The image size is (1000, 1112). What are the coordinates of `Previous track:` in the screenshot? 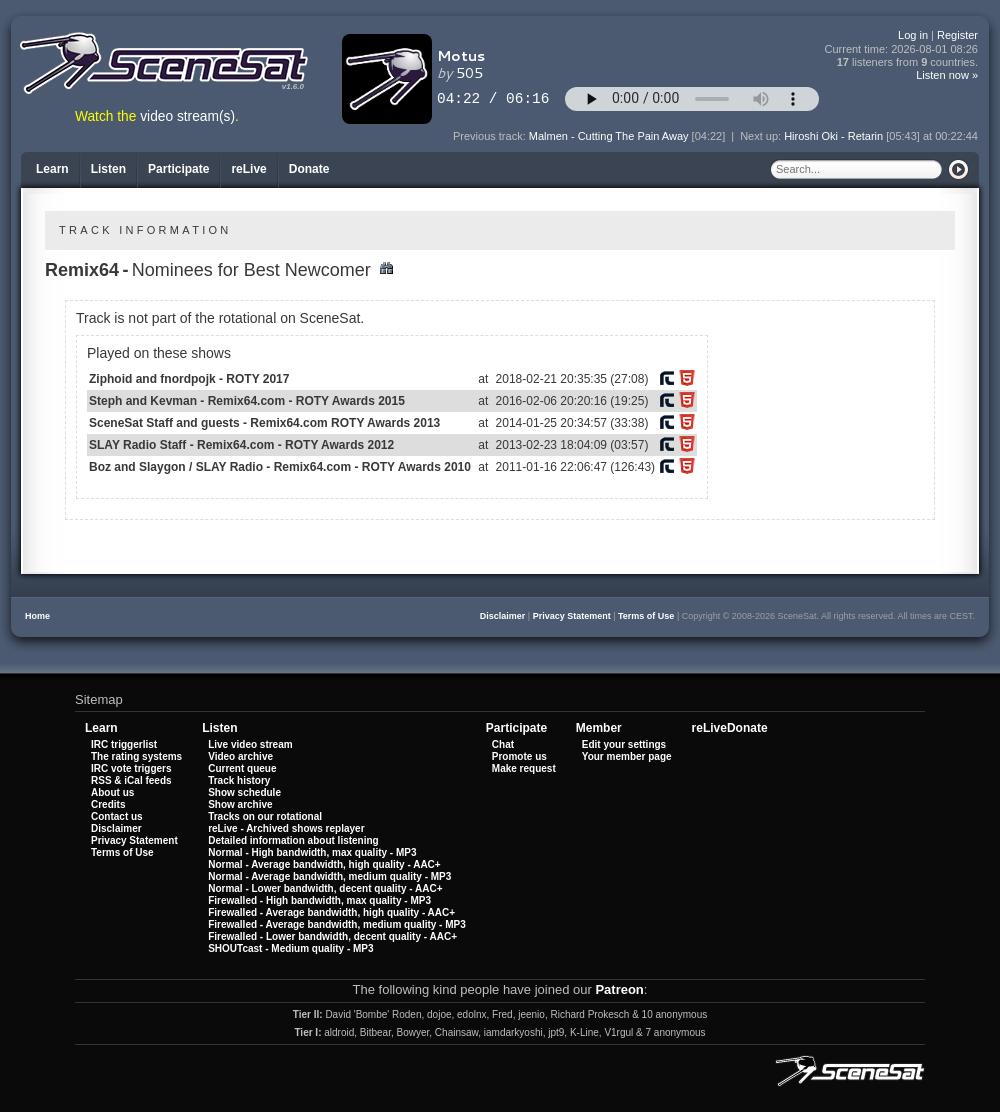 It's located at (491, 136).